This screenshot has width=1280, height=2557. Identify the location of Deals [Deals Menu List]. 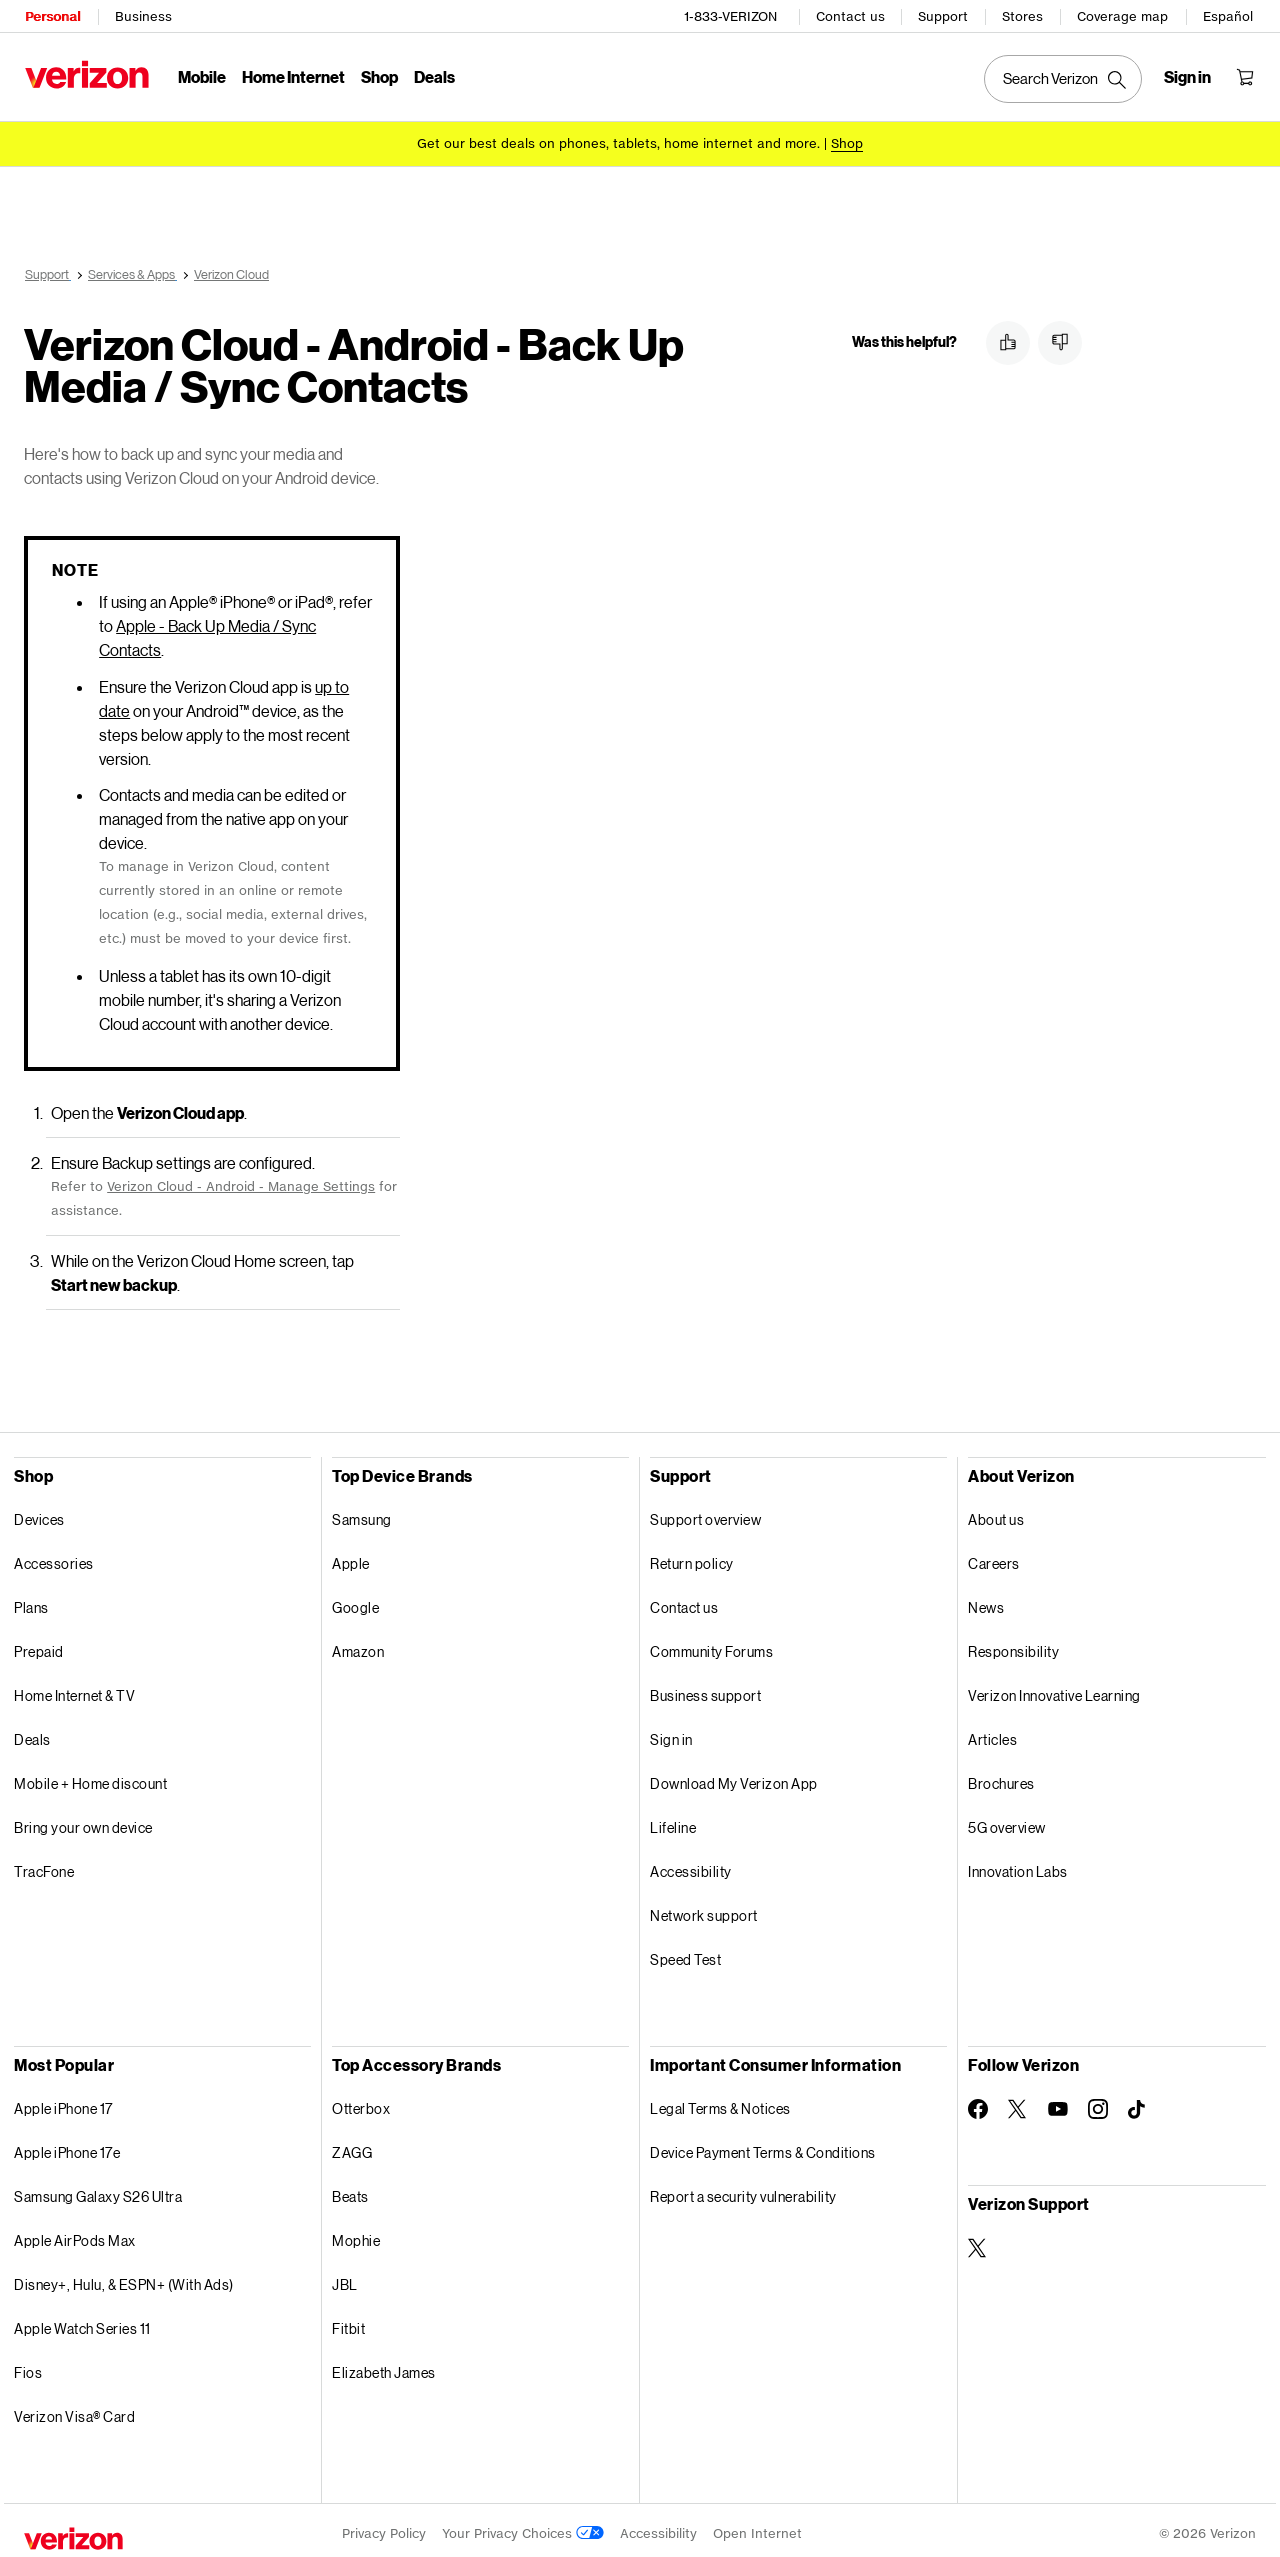
(433, 75).